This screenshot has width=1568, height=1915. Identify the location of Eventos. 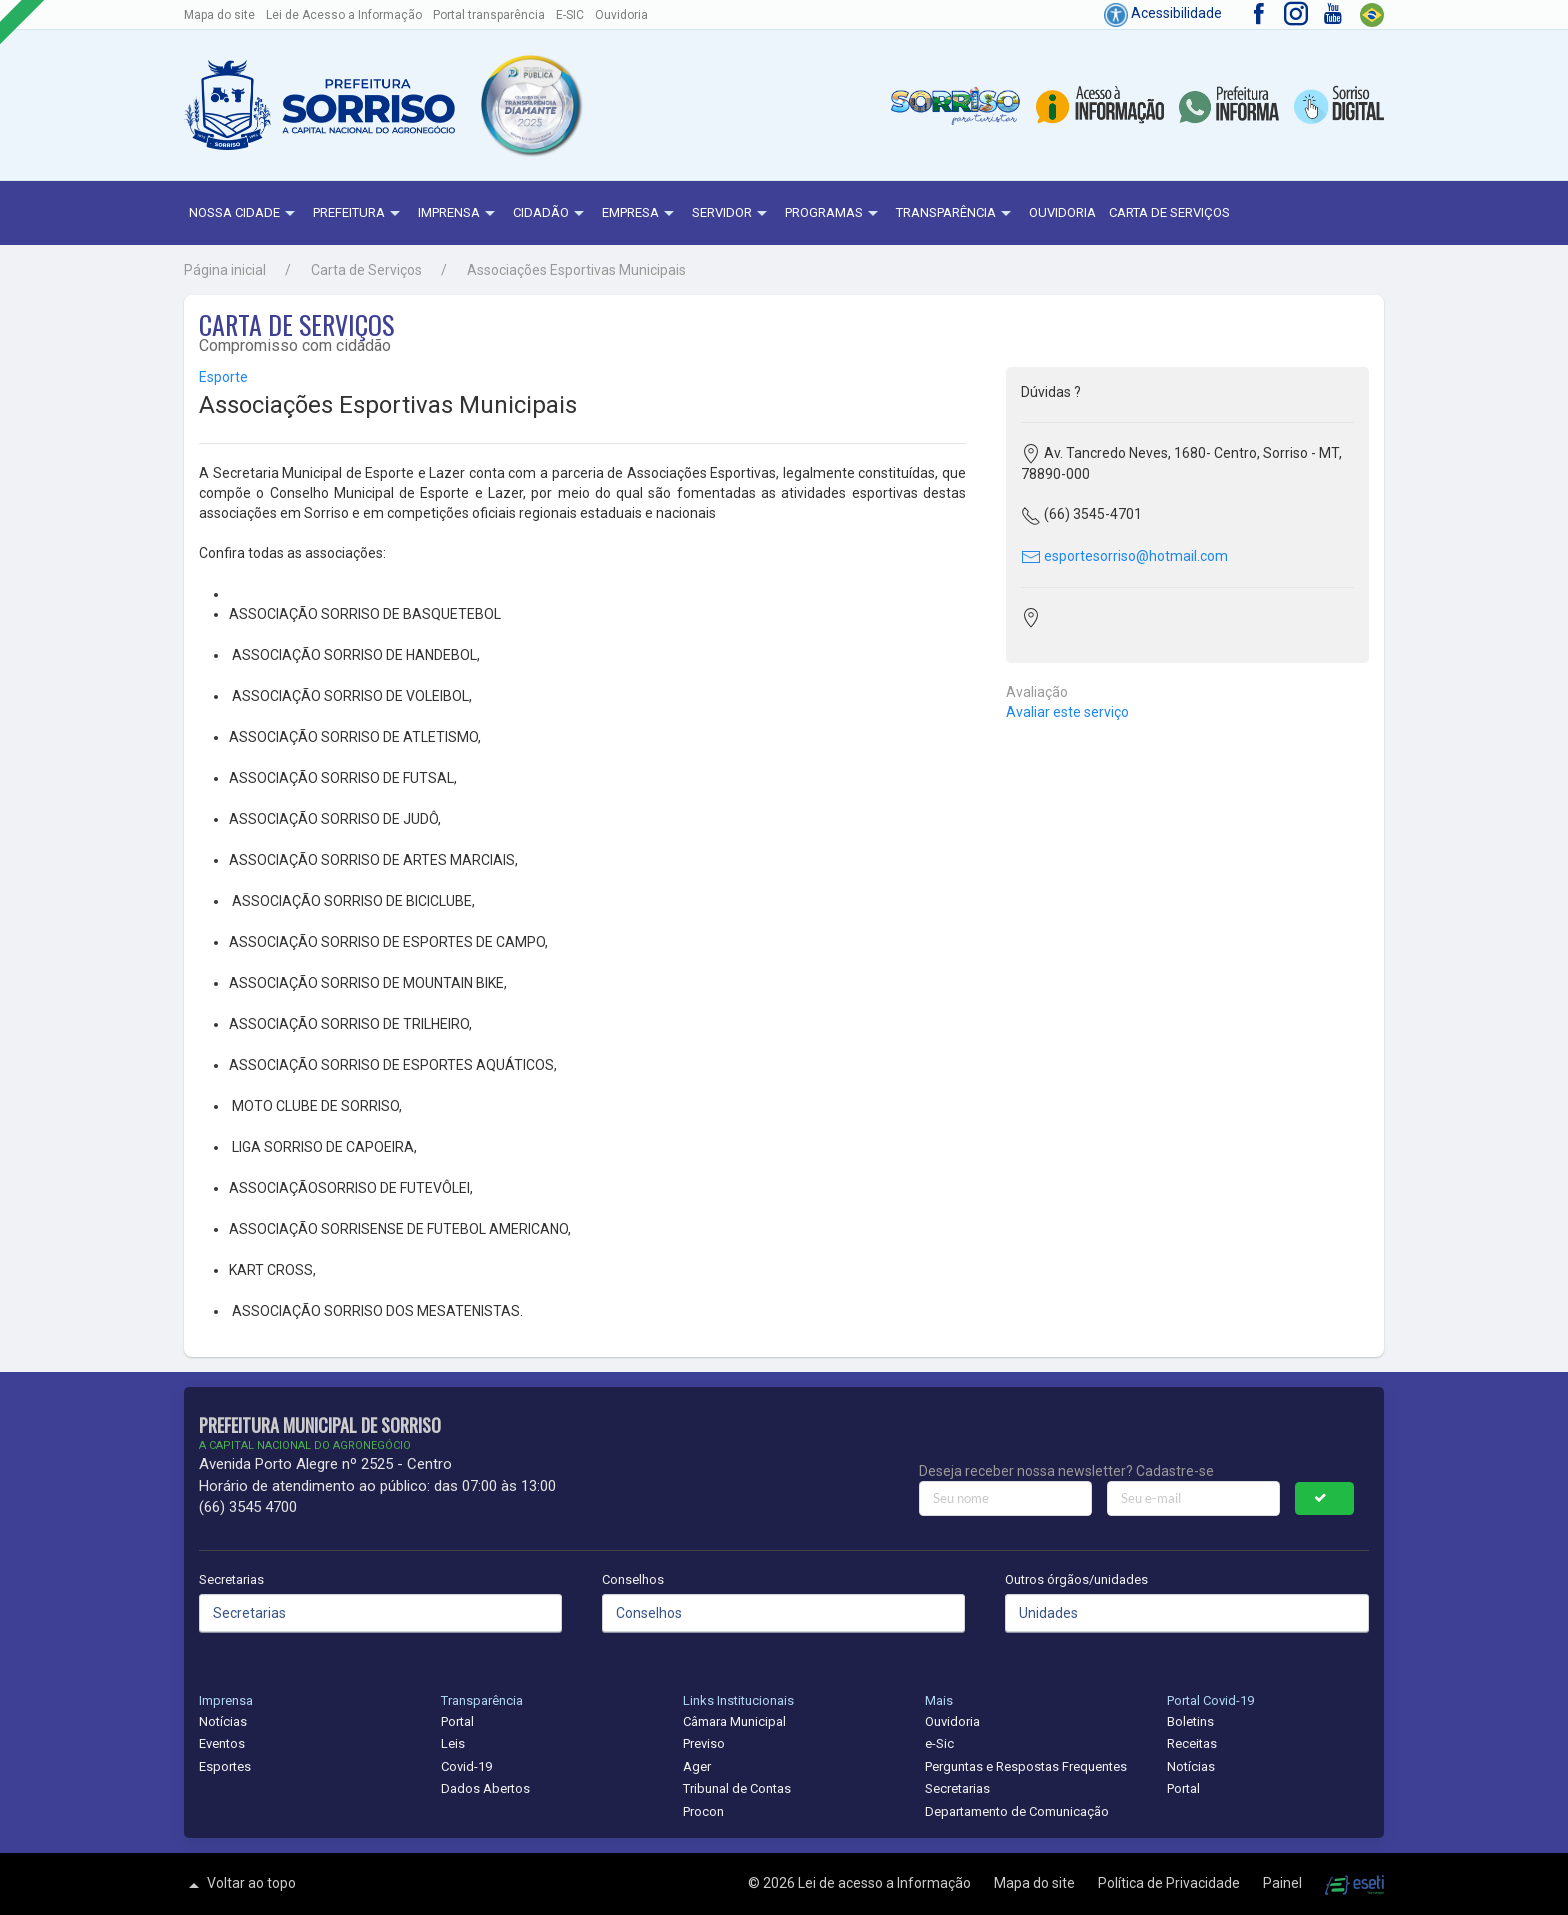
(222, 1743).